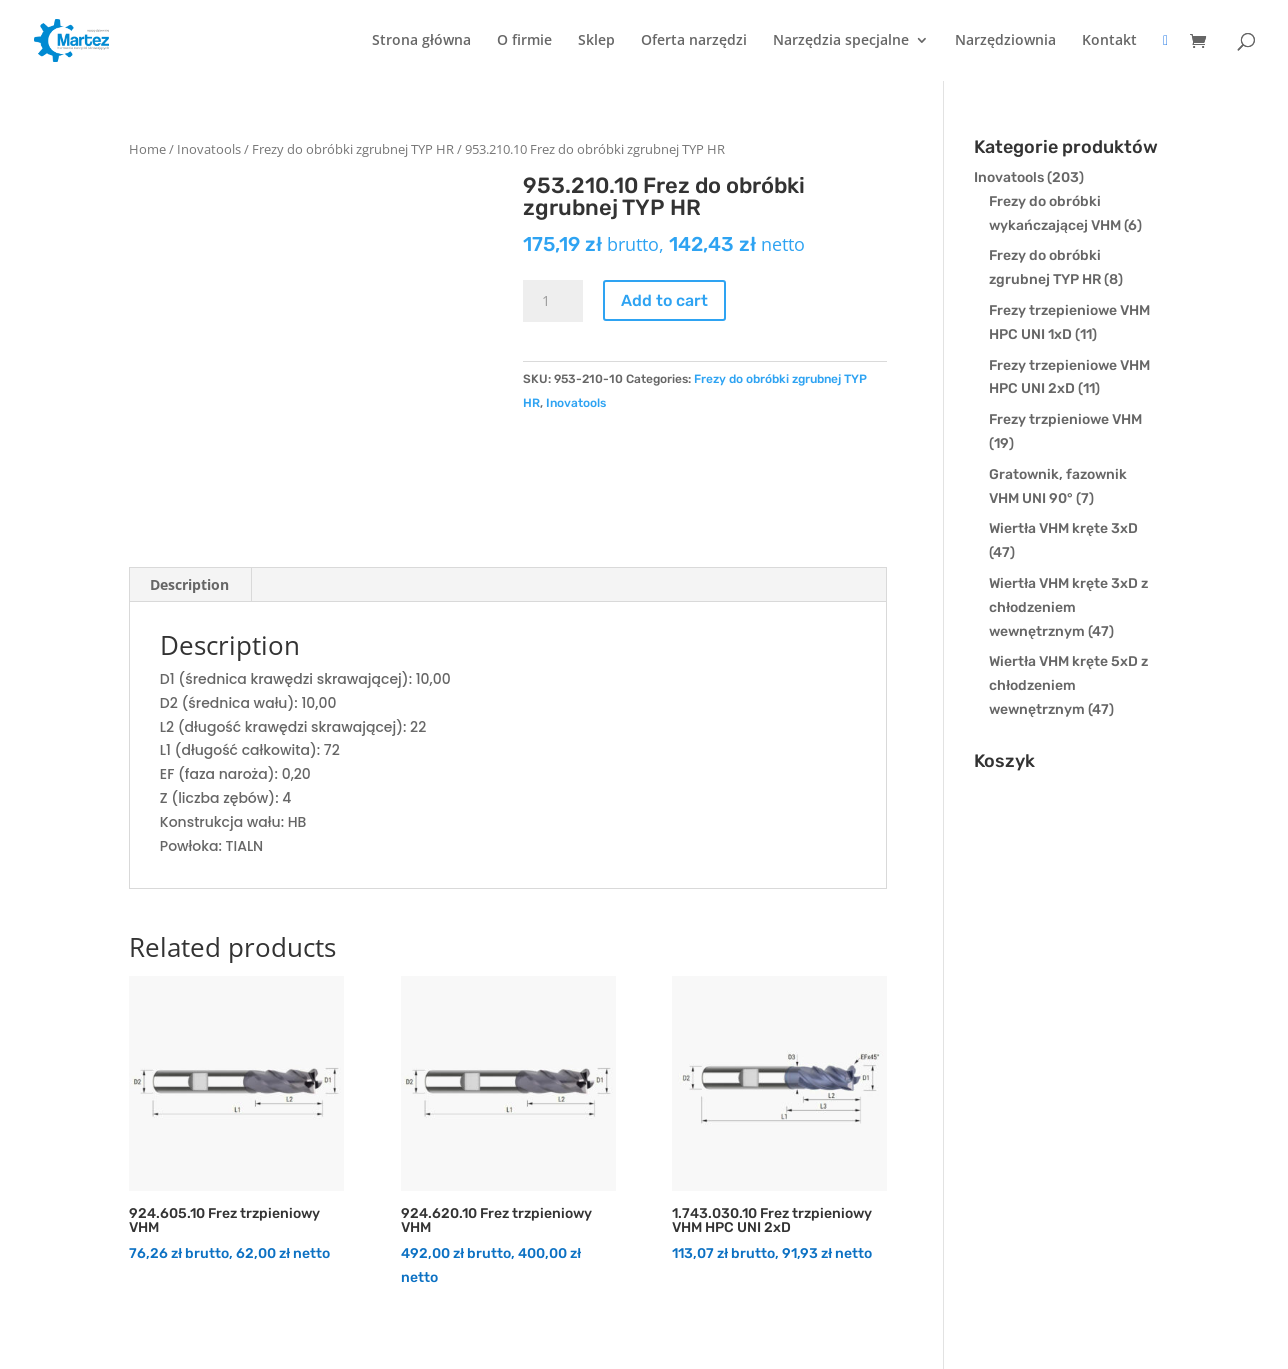  What do you see at coordinates (841, 41) in the screenshot?
I see `Narzędzia specjalne` at bounding box center [841, 41].